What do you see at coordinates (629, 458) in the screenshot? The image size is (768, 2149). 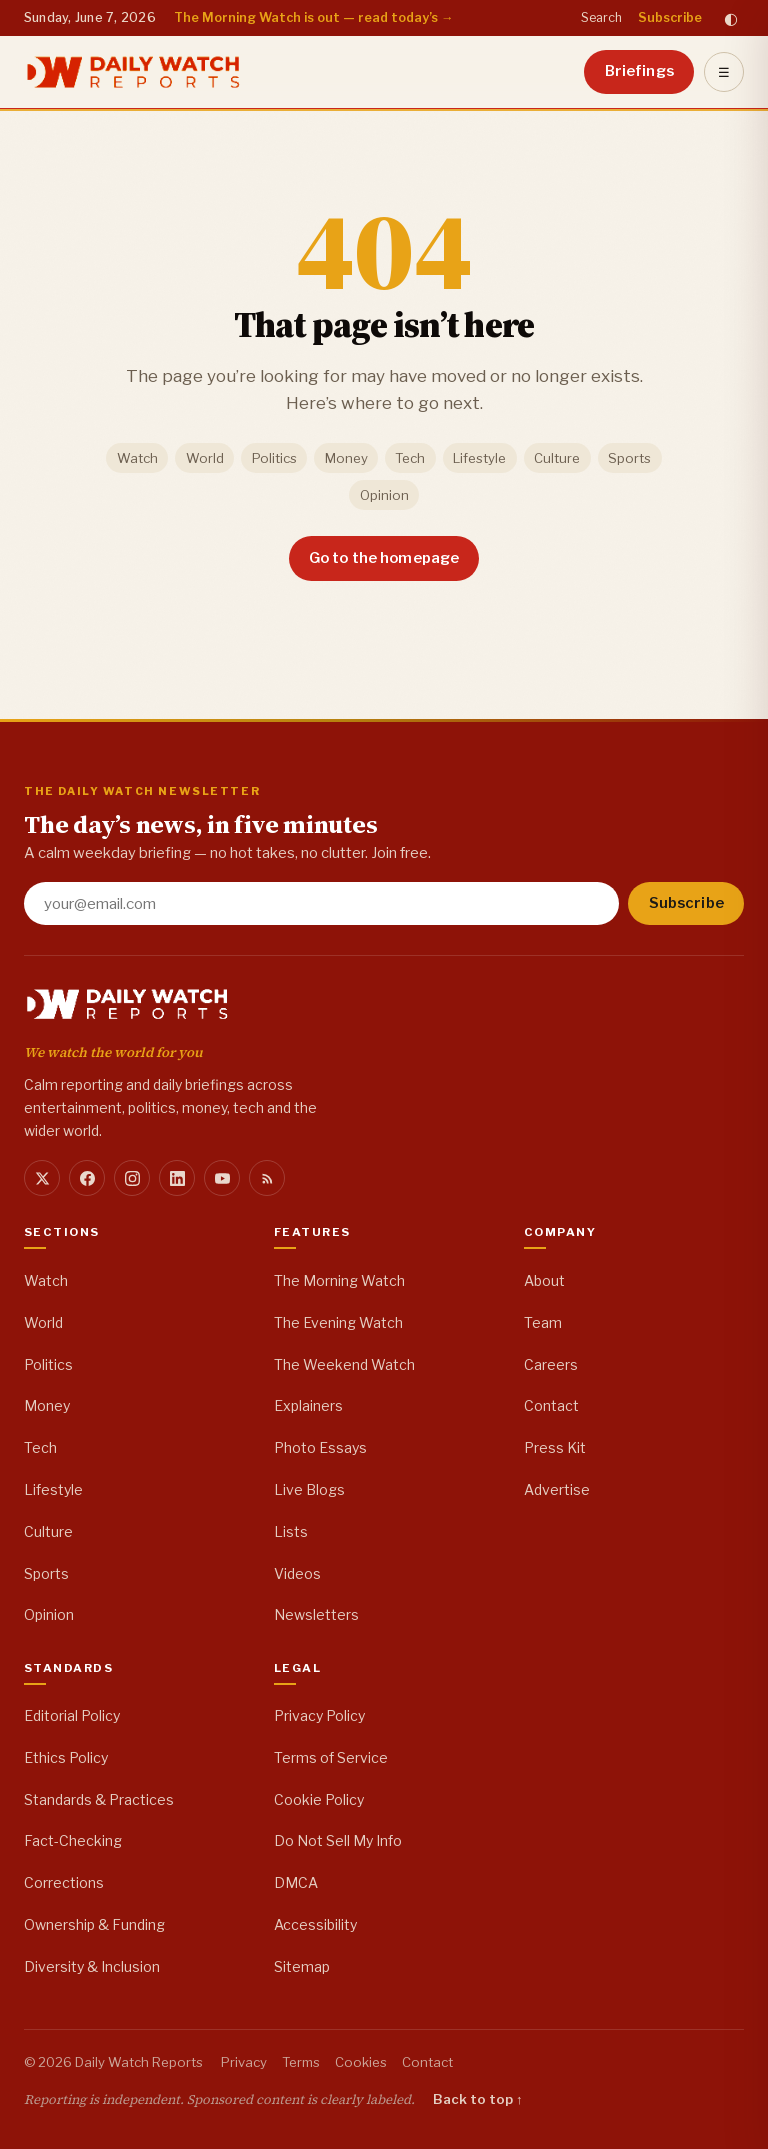 I see `Sports` at bounding box center [629, 458].